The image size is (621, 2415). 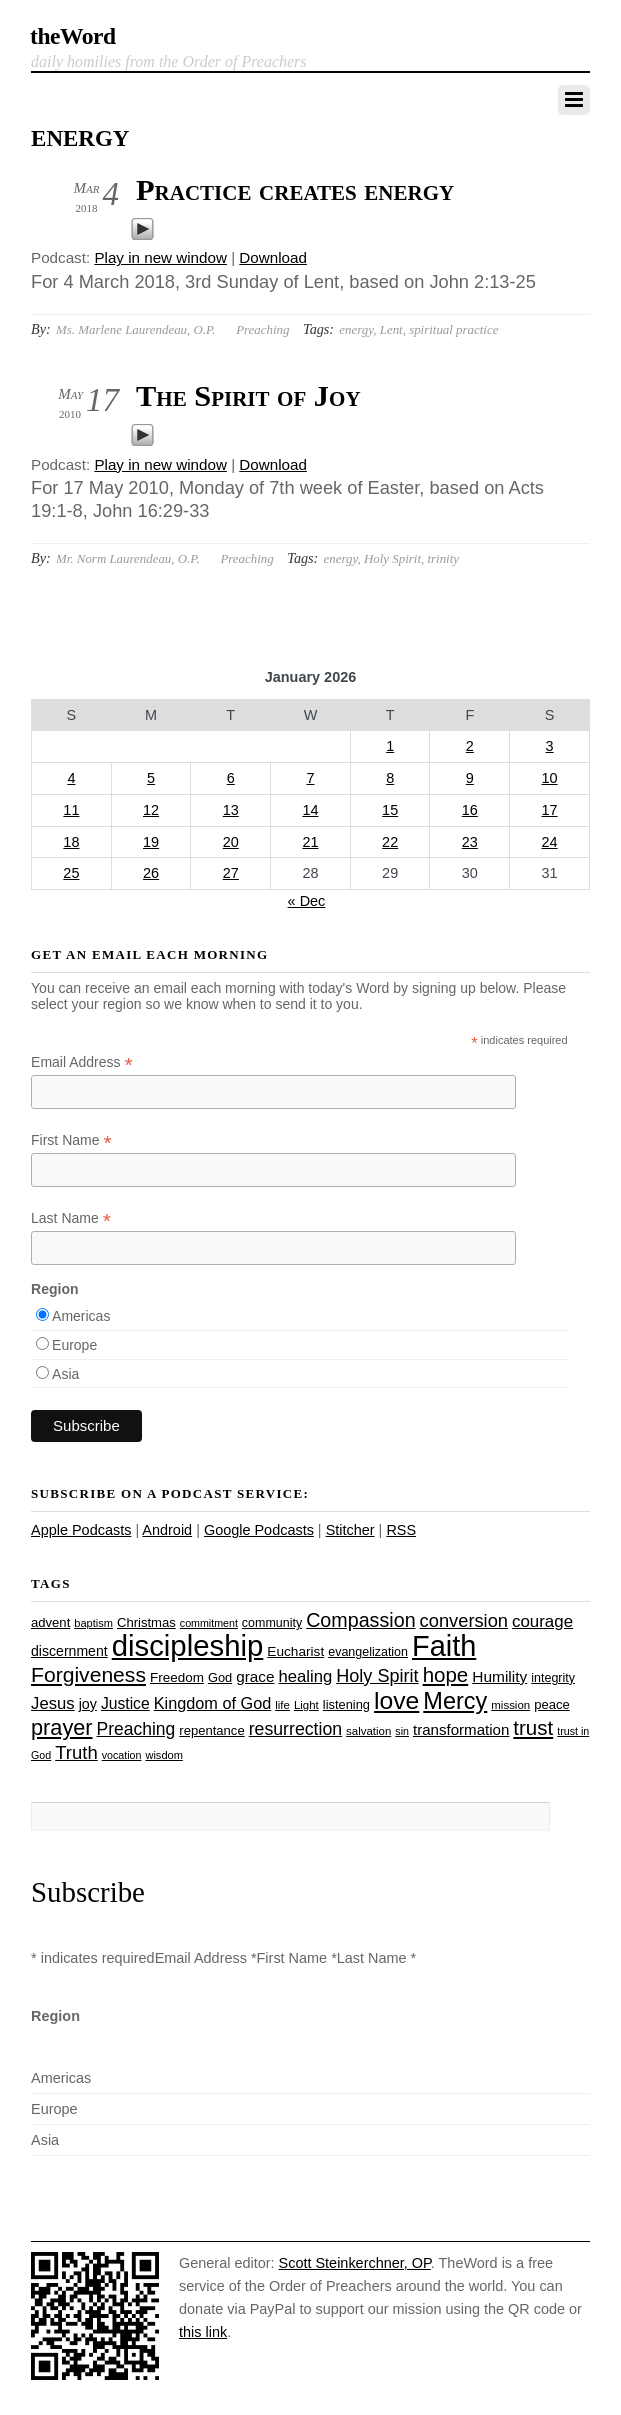 What do you see at coordinates (209, 1623) in the screenshot?
I see `commitment [commitment (21 items)]` at bounding box center [209, 1623].